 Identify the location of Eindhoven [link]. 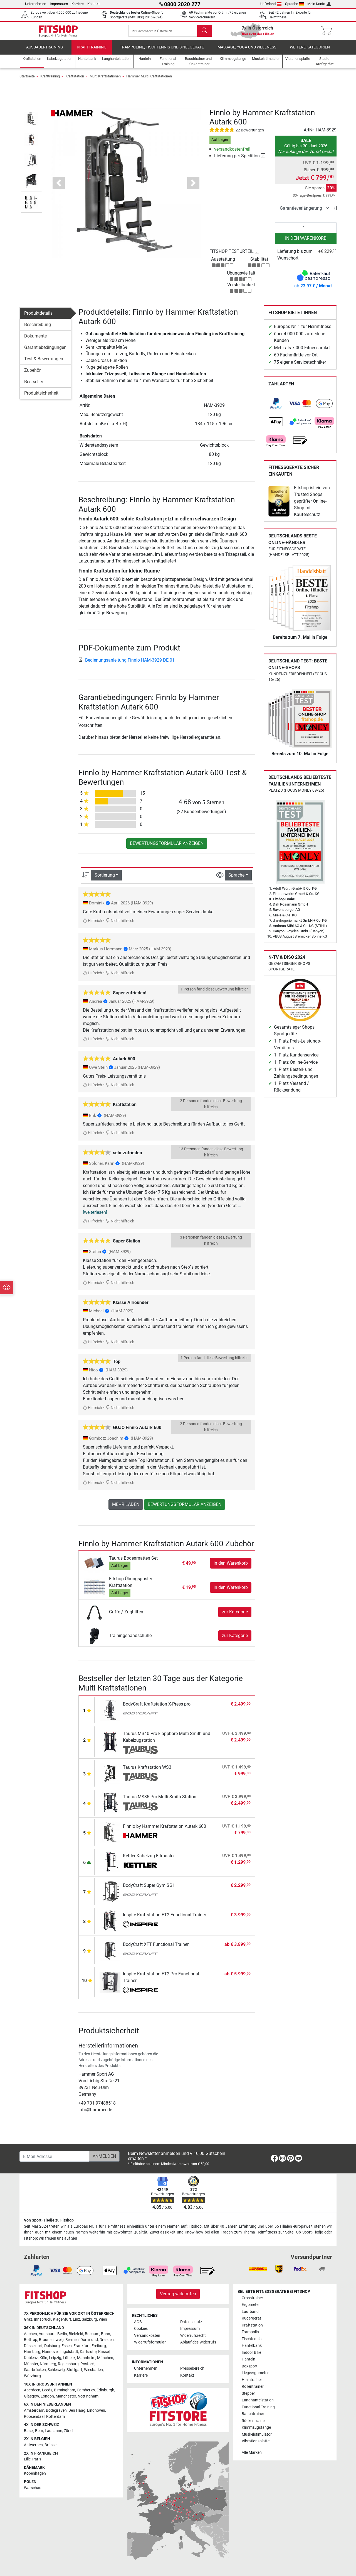
(96, 2410).